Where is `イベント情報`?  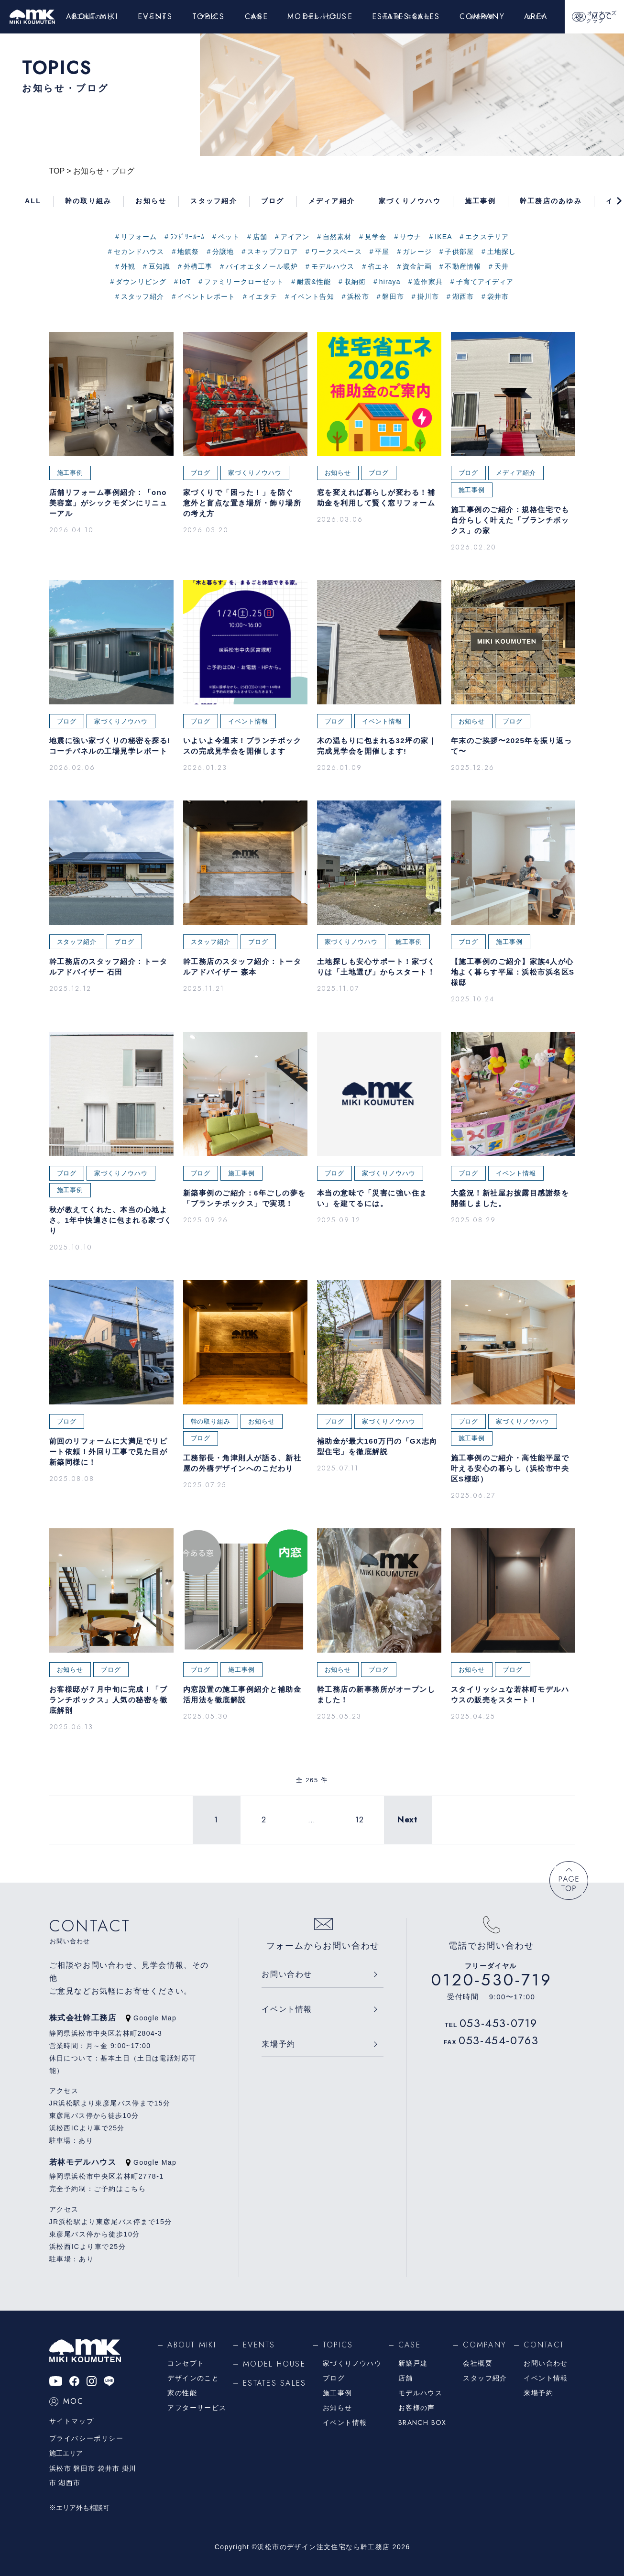 イベント情報 is located at coordinates (287, 2009).